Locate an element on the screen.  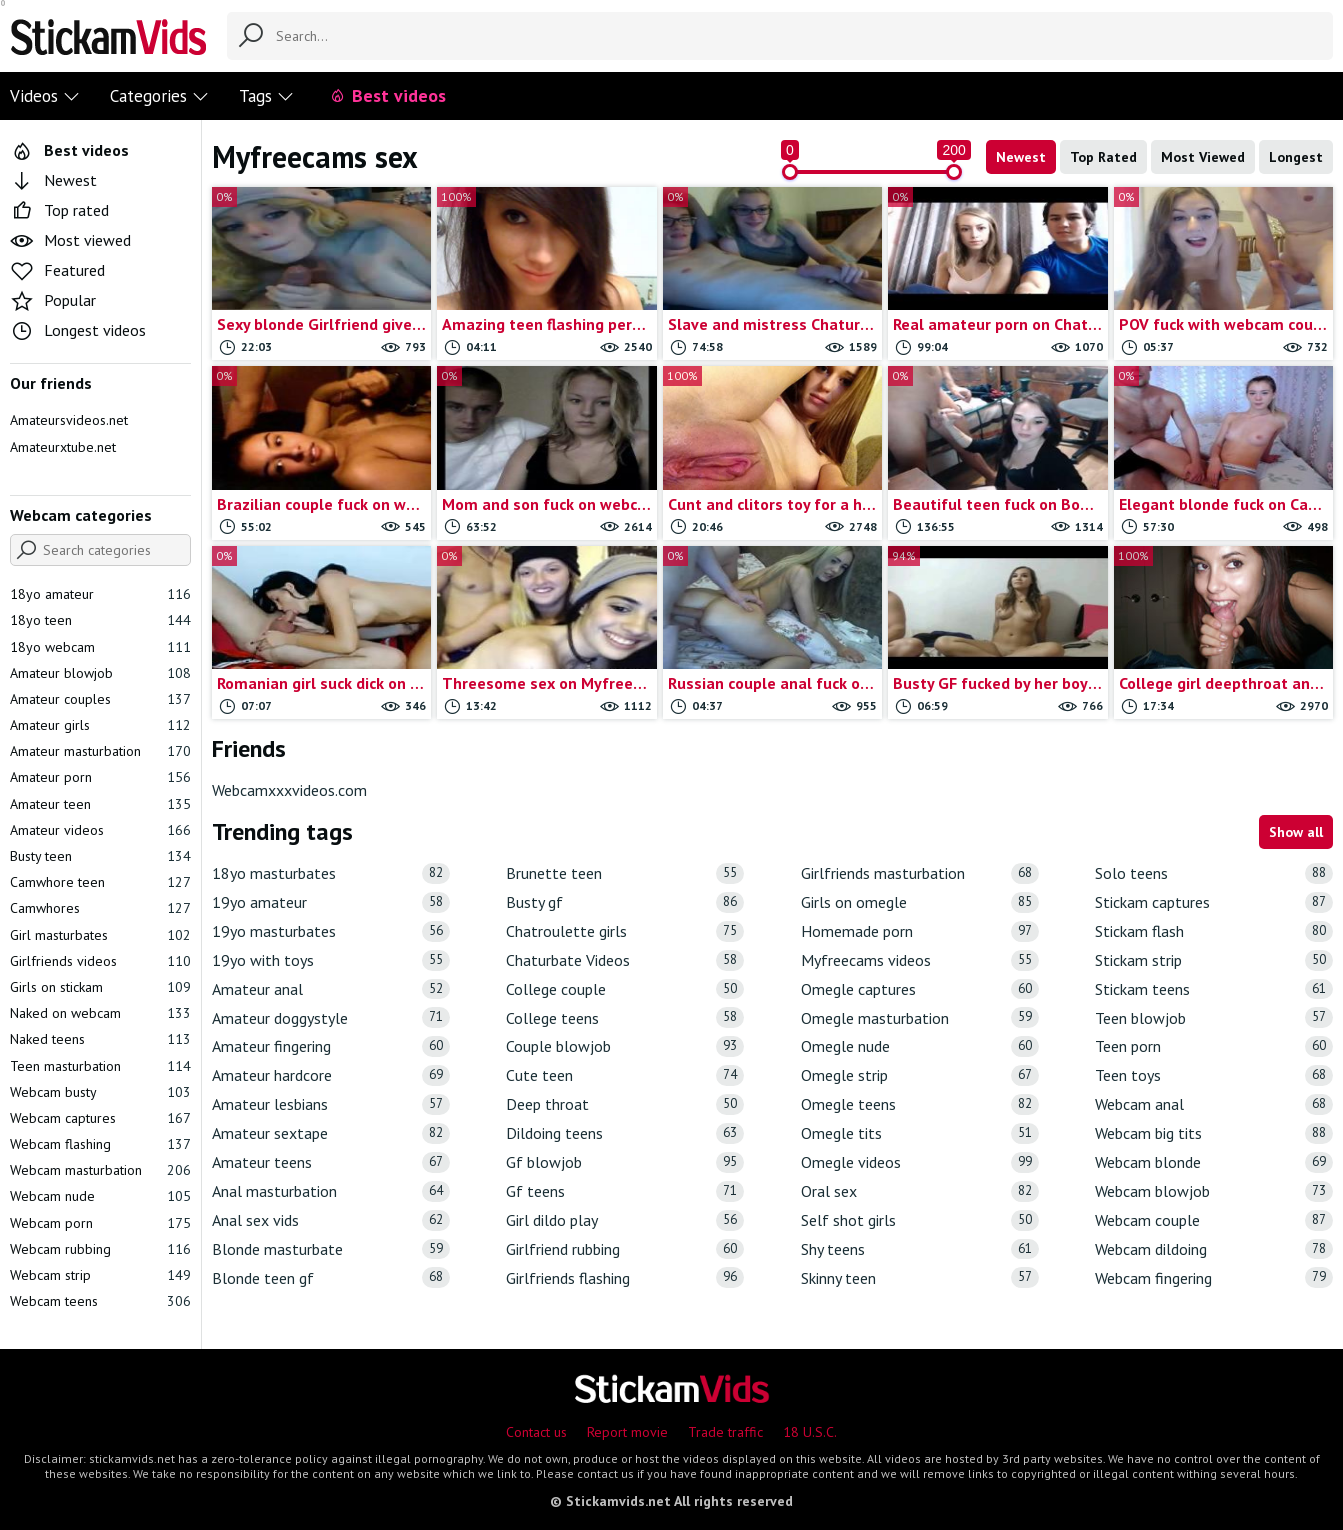
Amateurxtube.net is located at coordinates (63, 447).